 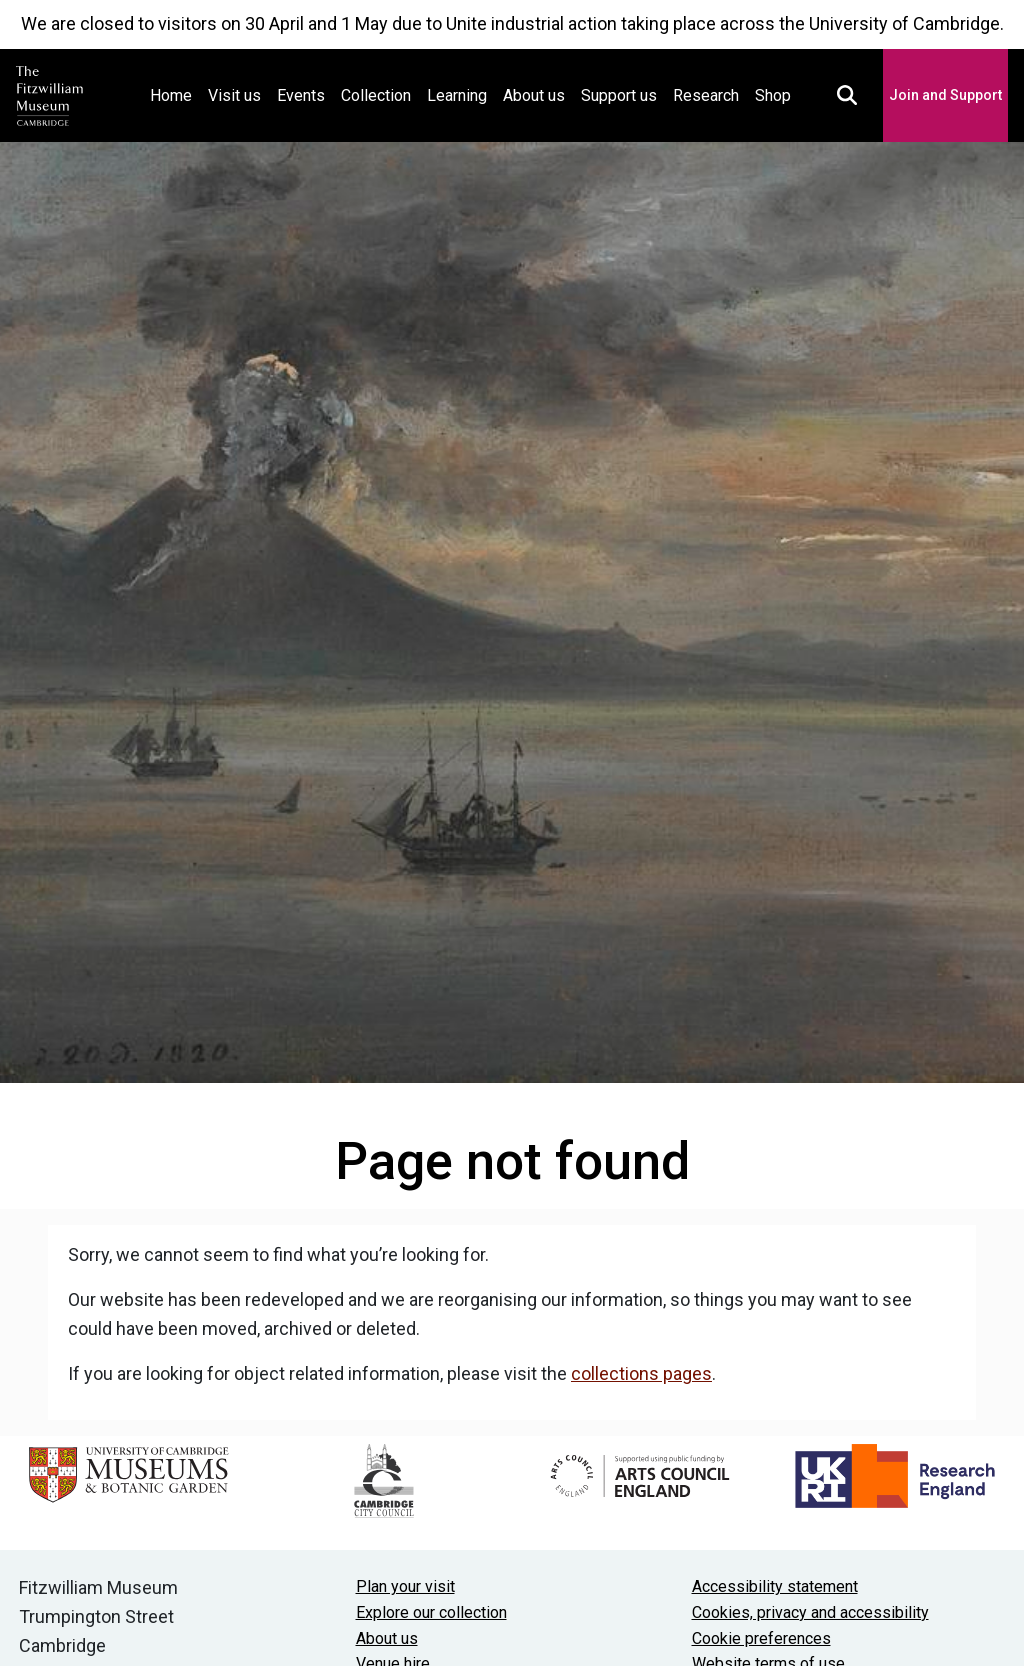 I want to click on Support us, so click(x=619, y=95).